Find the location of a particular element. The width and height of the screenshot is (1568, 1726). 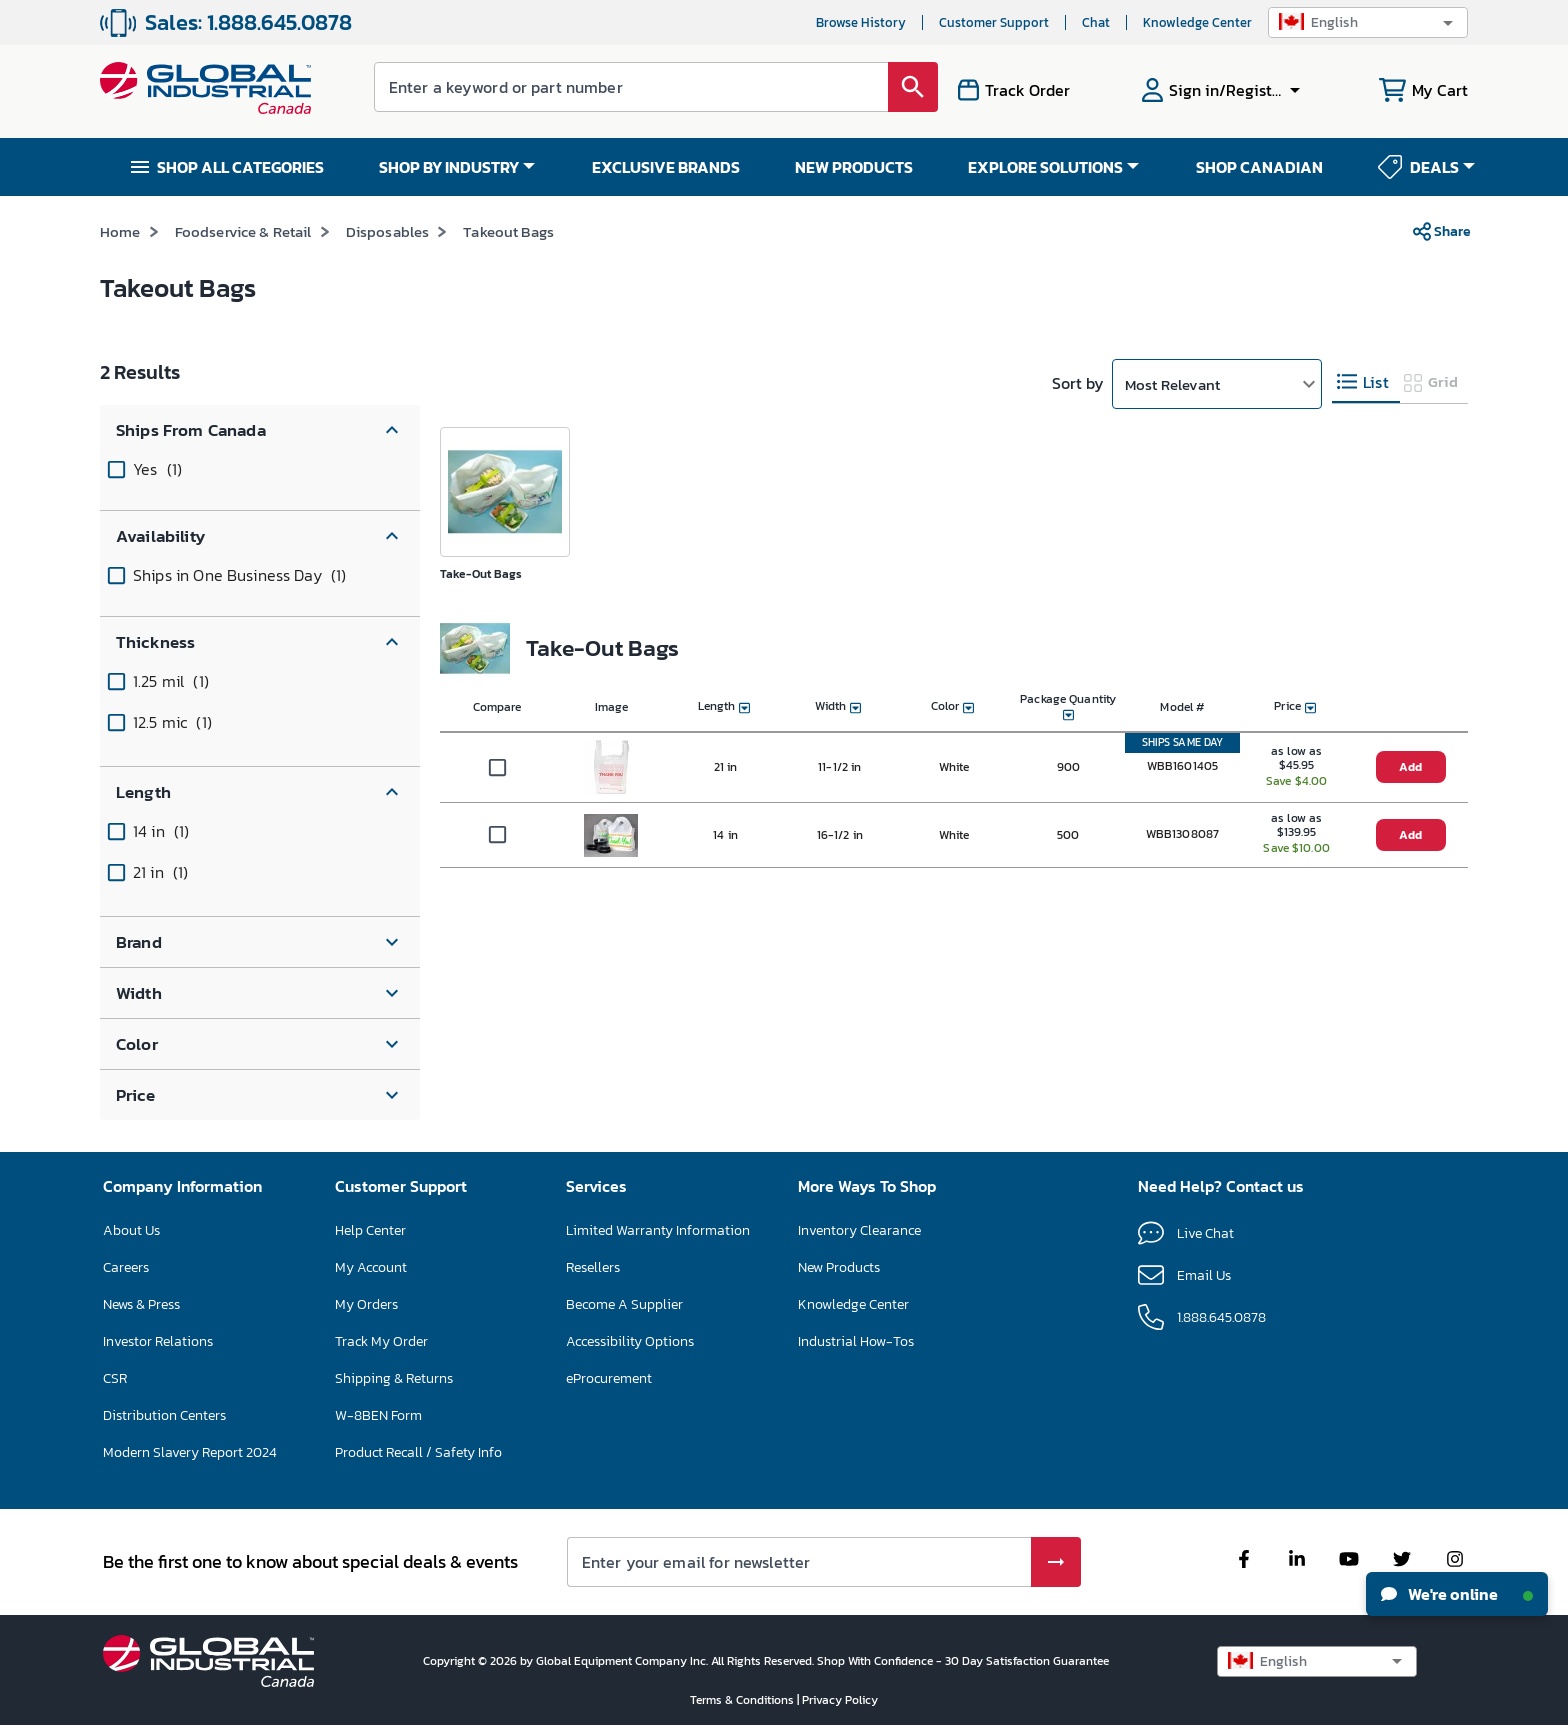

News & Press is located at coordinates (141, 1304).